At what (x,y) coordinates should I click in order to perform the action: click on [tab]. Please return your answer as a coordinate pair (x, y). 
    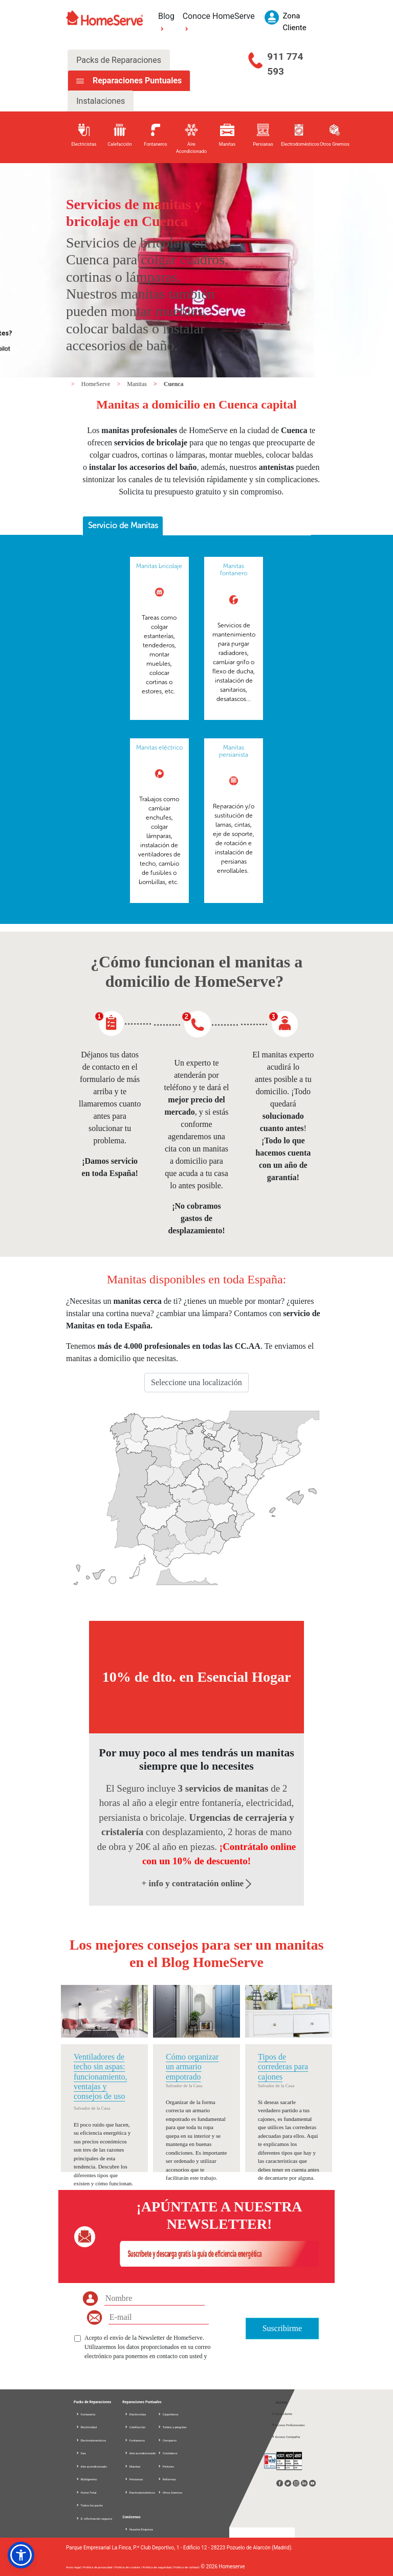
    Looking at the image, I should click on (123, 526).